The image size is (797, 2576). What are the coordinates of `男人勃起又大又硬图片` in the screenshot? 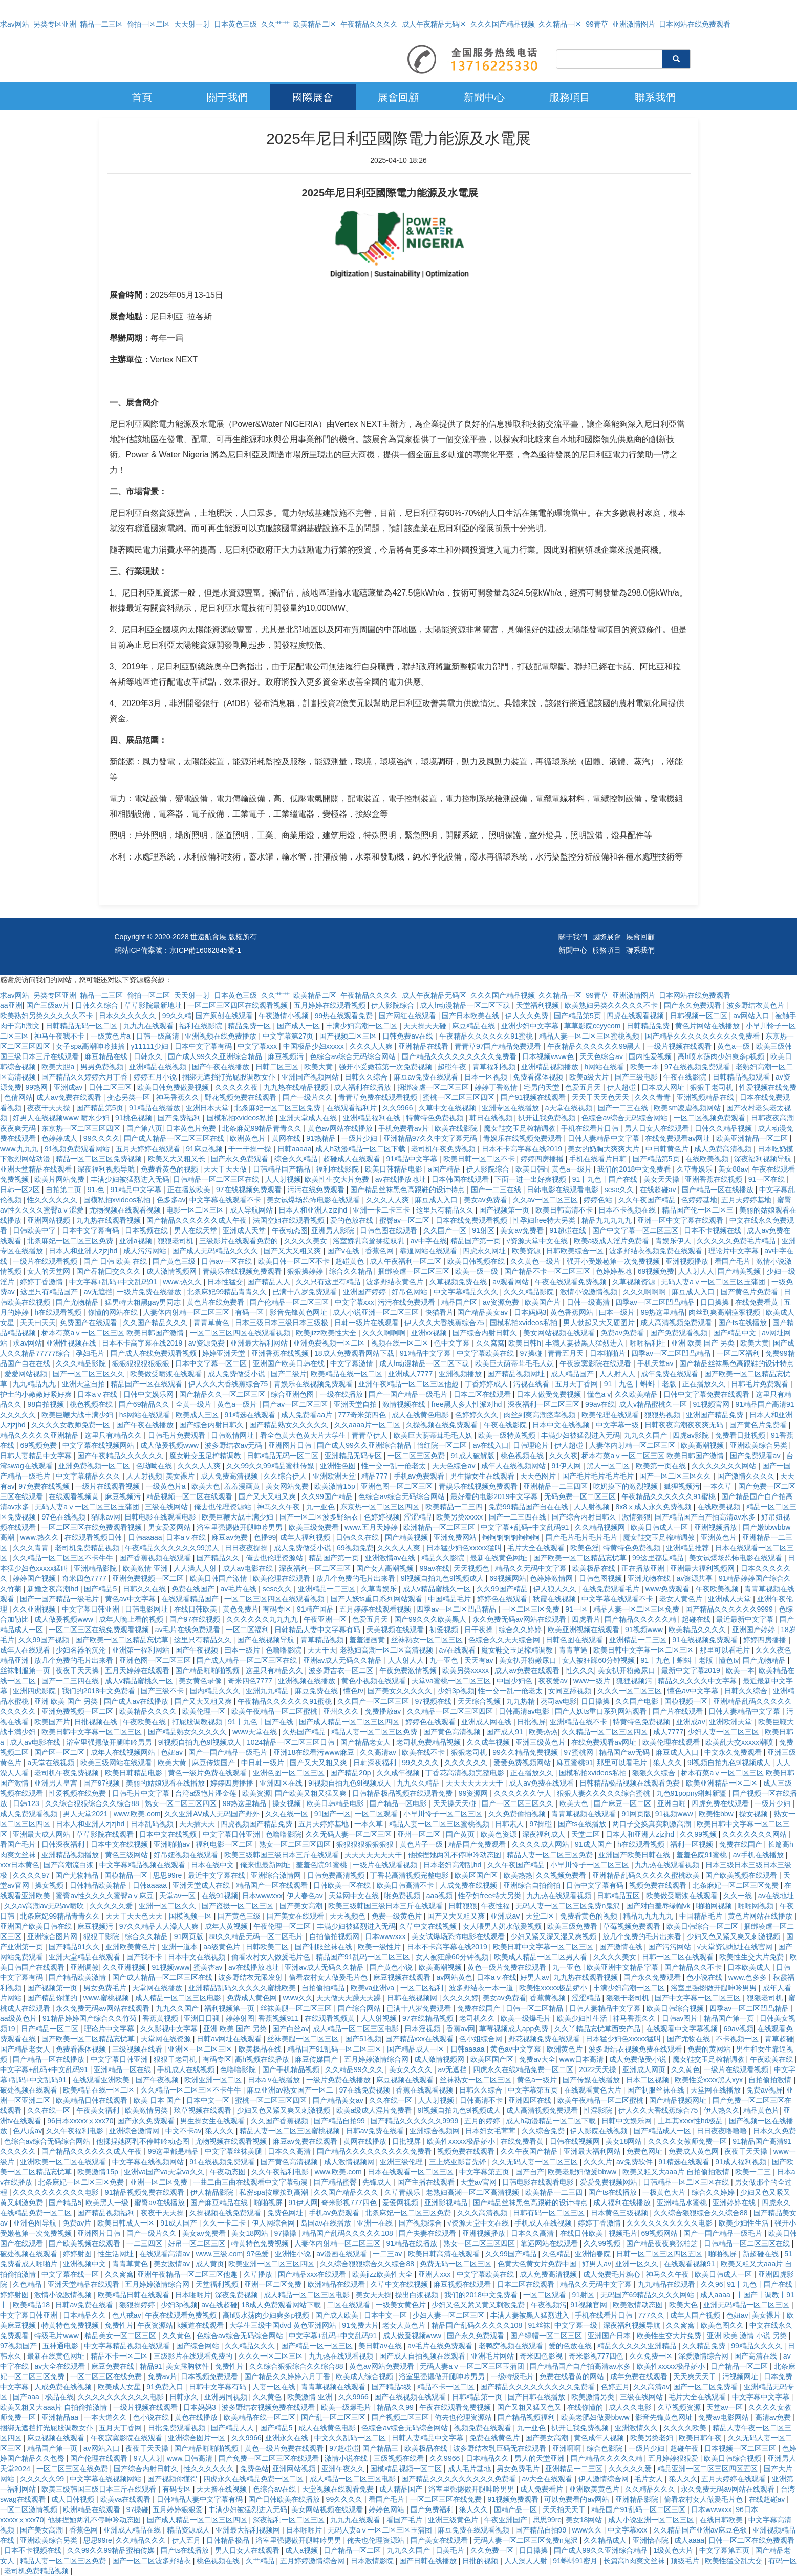 It's located at (600, 1322).